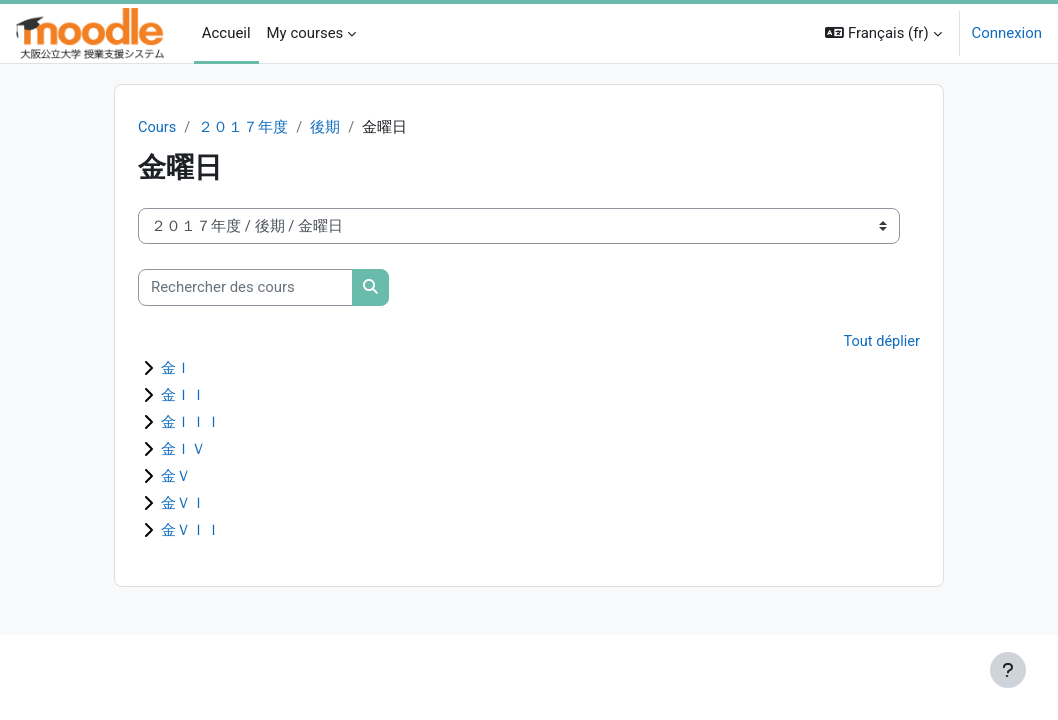 The width and height of the screenshot is (1058, 720). What do you see at coordinates (191, 424) in the screenshot?
I see `金ＩＩＩ` at bounding box center [191, 424].